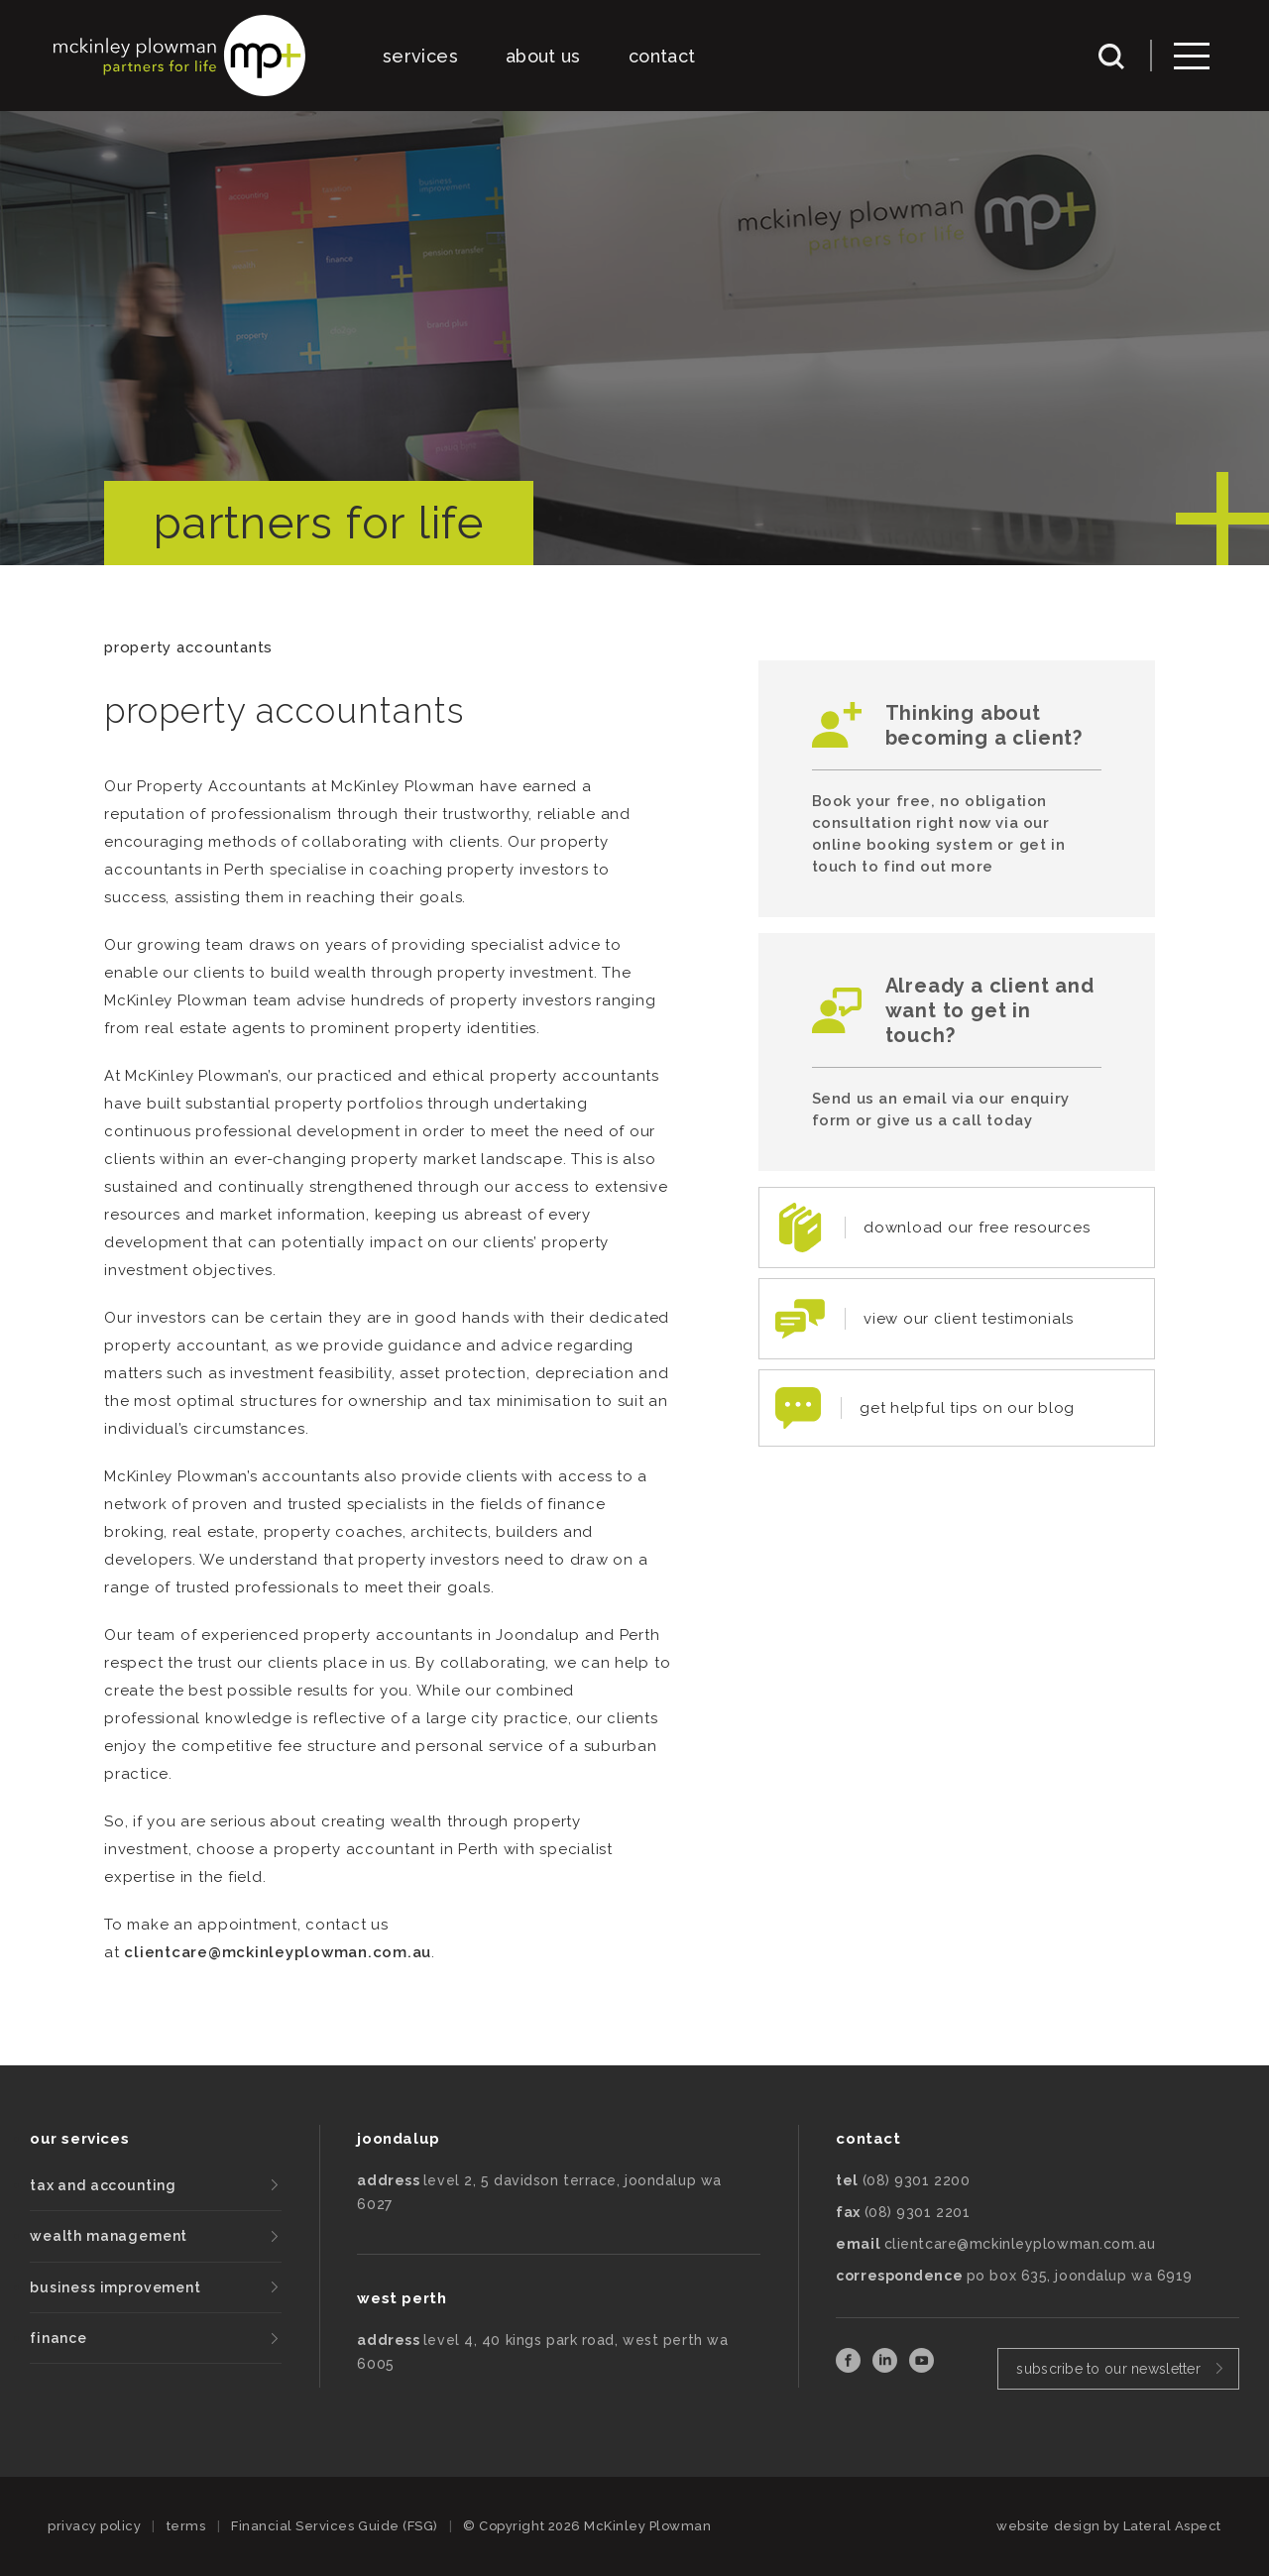  What do you see at coordinates (1172, 2525) in the screenshot?
I see `Lateral Aspect` at bounding box center [1172, 2525].